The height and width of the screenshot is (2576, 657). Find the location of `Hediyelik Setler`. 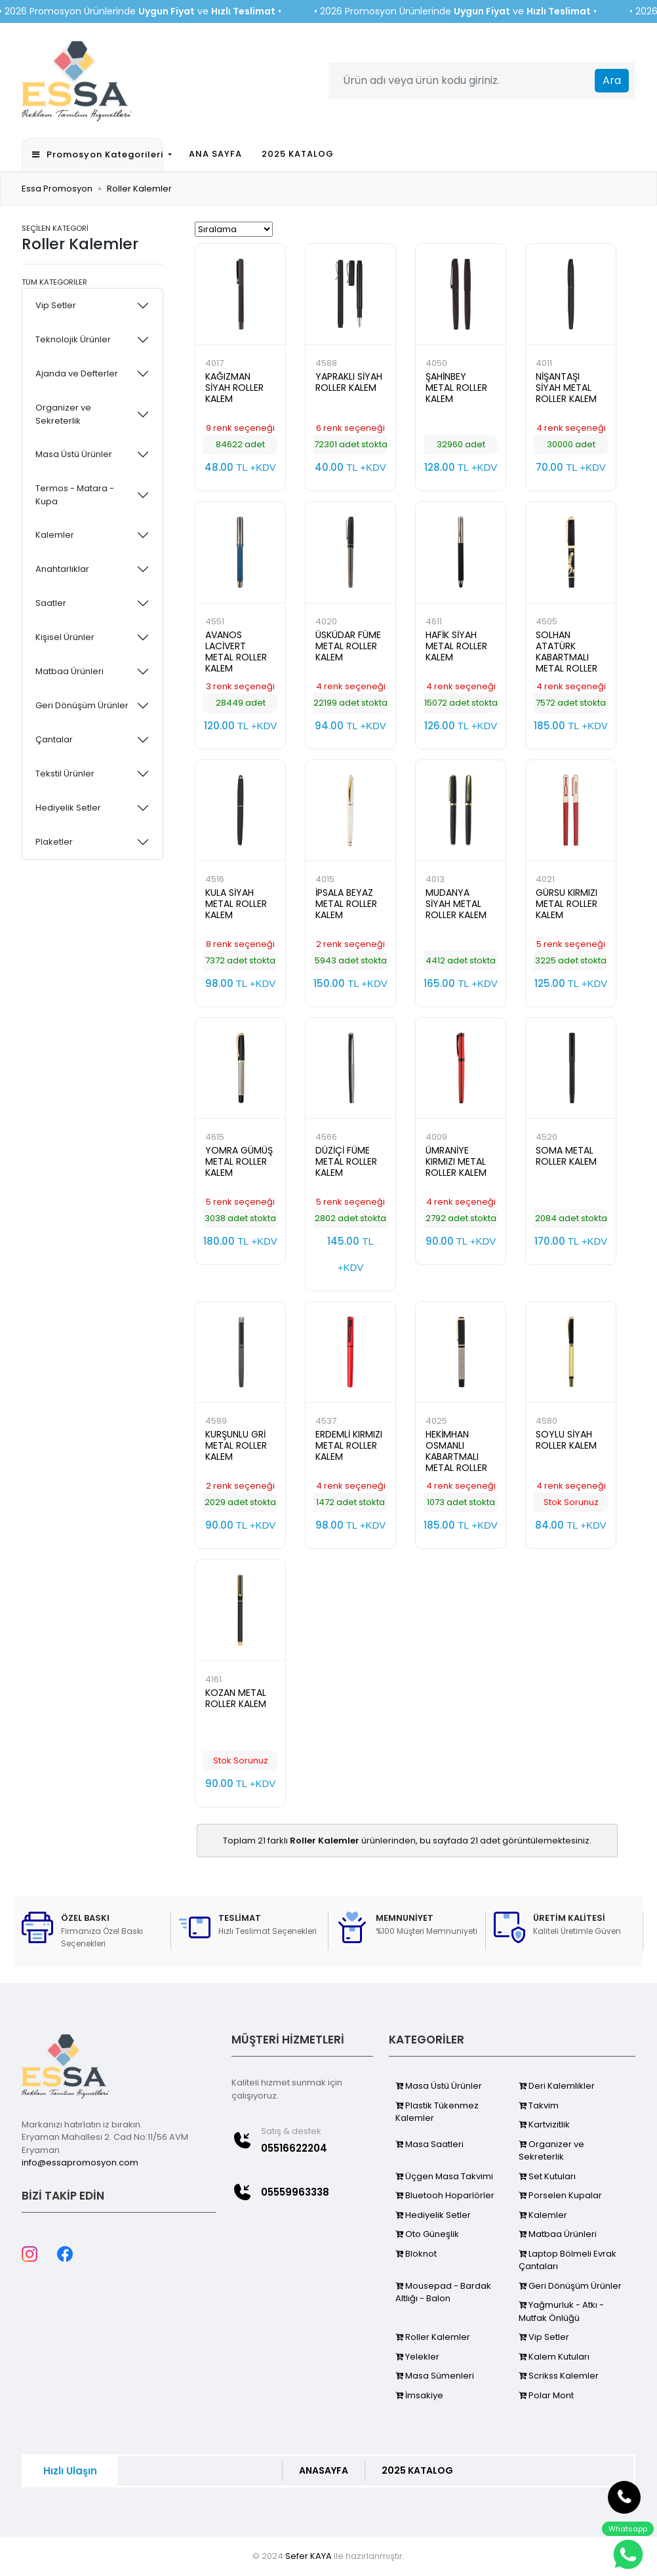

Hediyelik Setler is located at coordinates (68, 807).